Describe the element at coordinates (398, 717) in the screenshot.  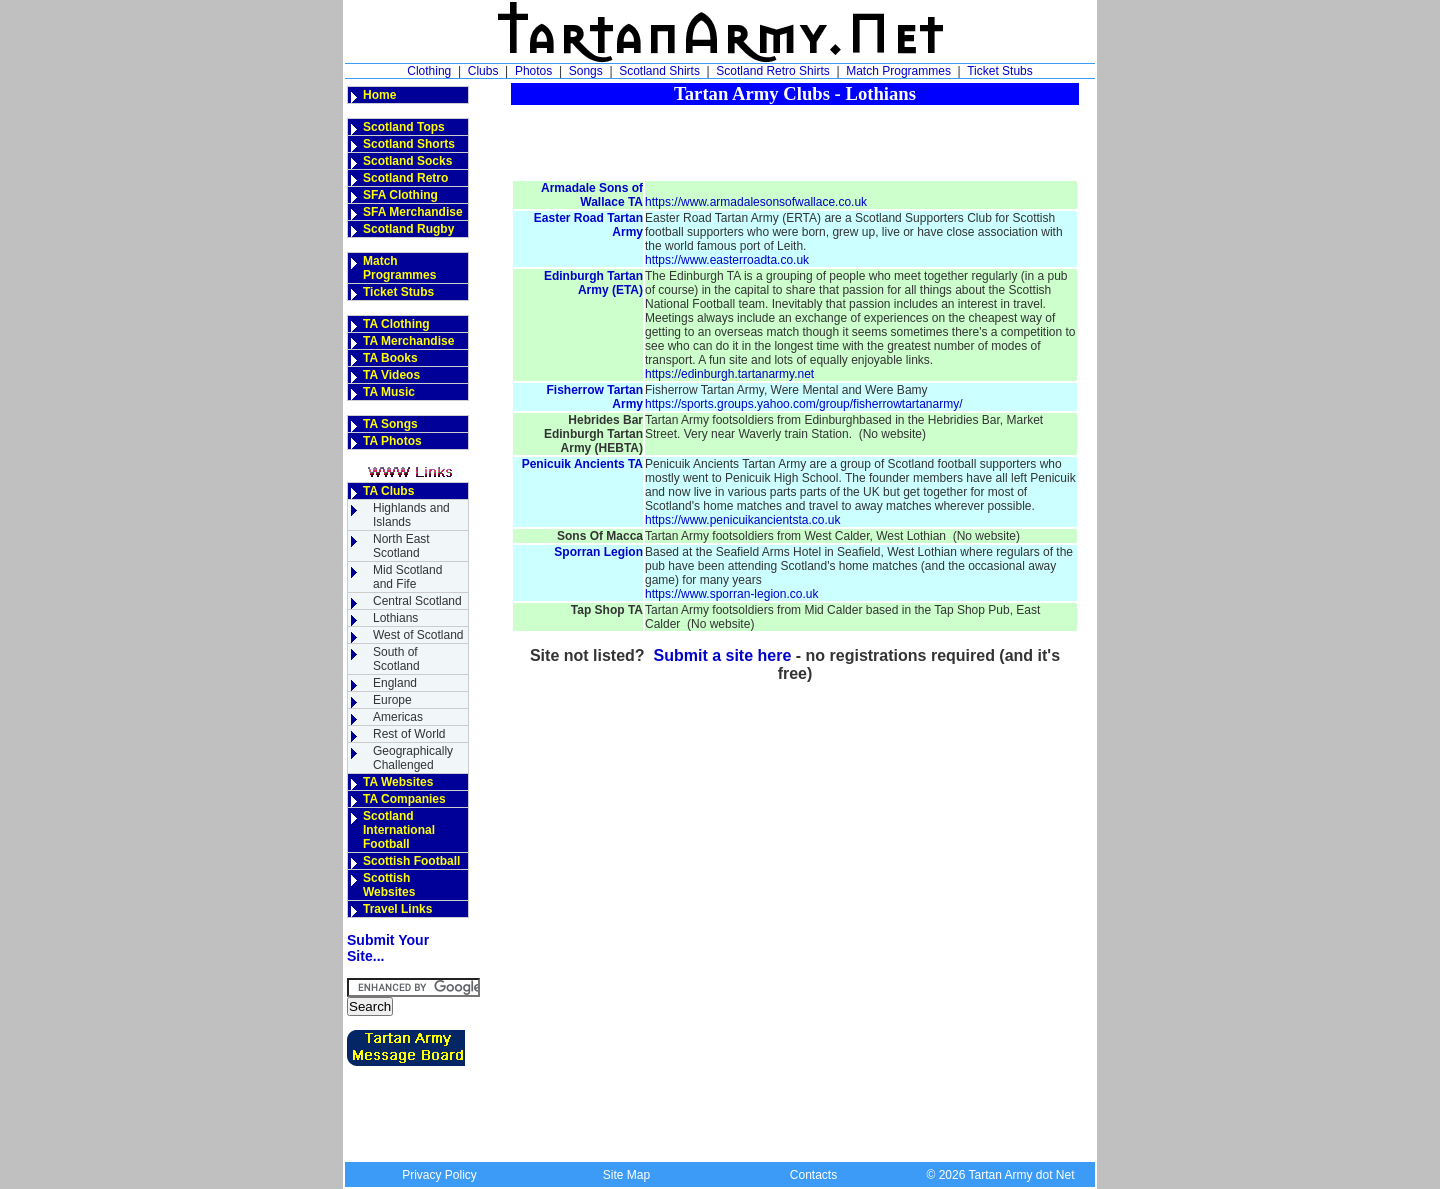
I see `Americas` at that location.